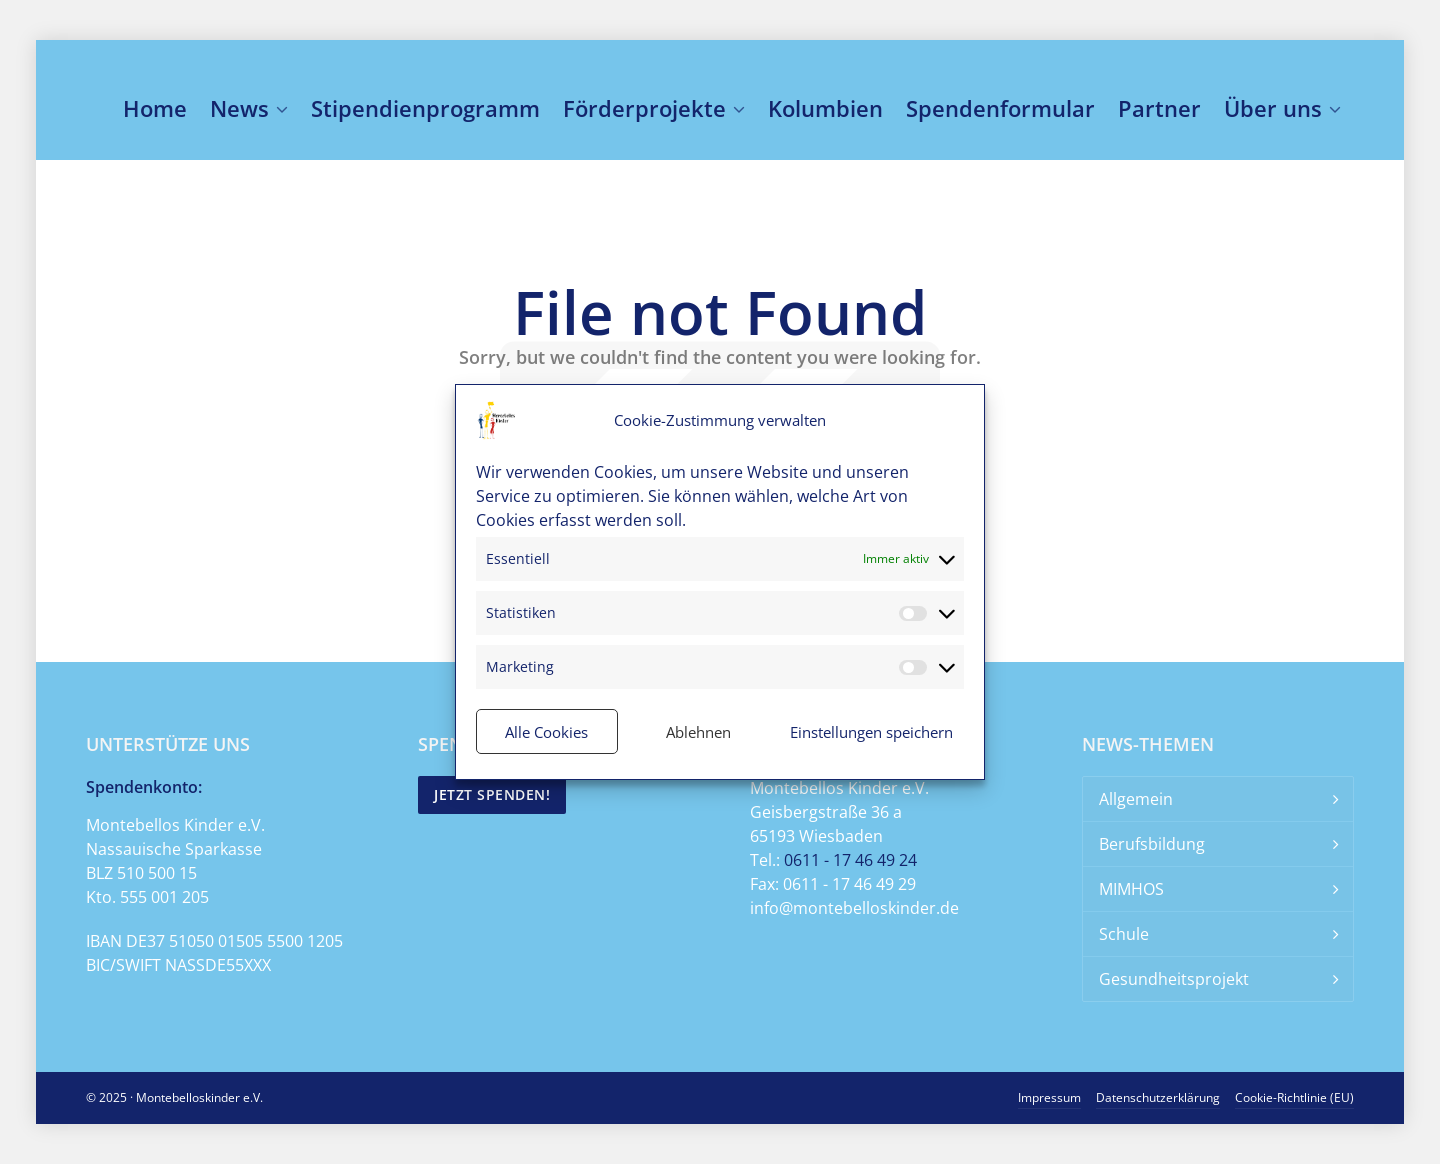 This screenshot has width=1440, height=1164. What do you see at coordinates (1049, 1097) in the screenshot?
I see `Impressum` at bounding box center [1049, 1097].